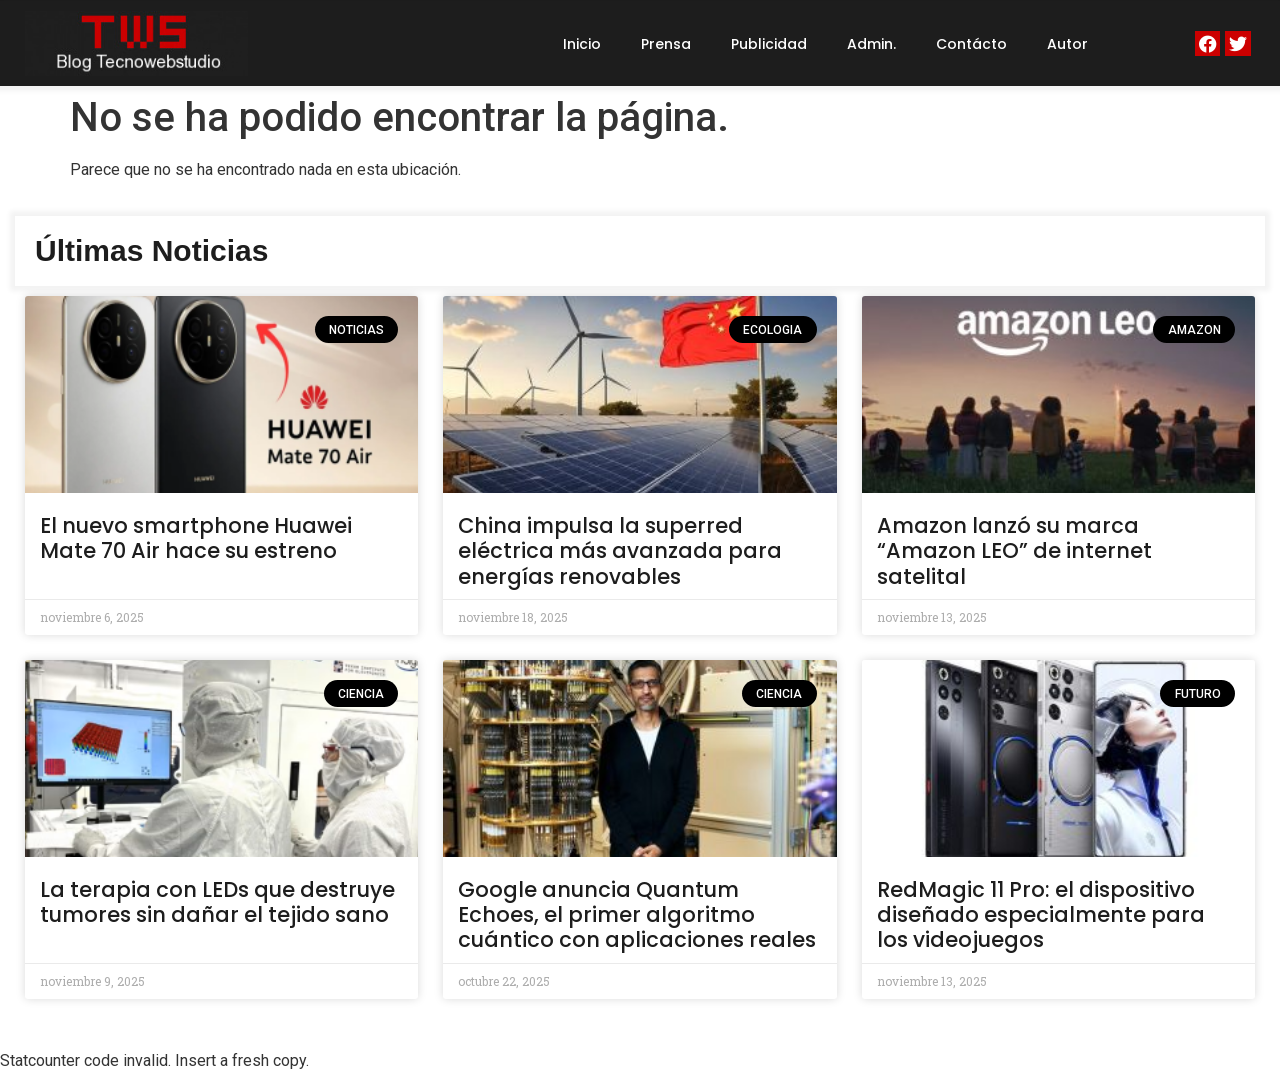  I want to click on El nuevo smartphone Huawei Mate 70 Air hace su estreno, so click(196, 538).